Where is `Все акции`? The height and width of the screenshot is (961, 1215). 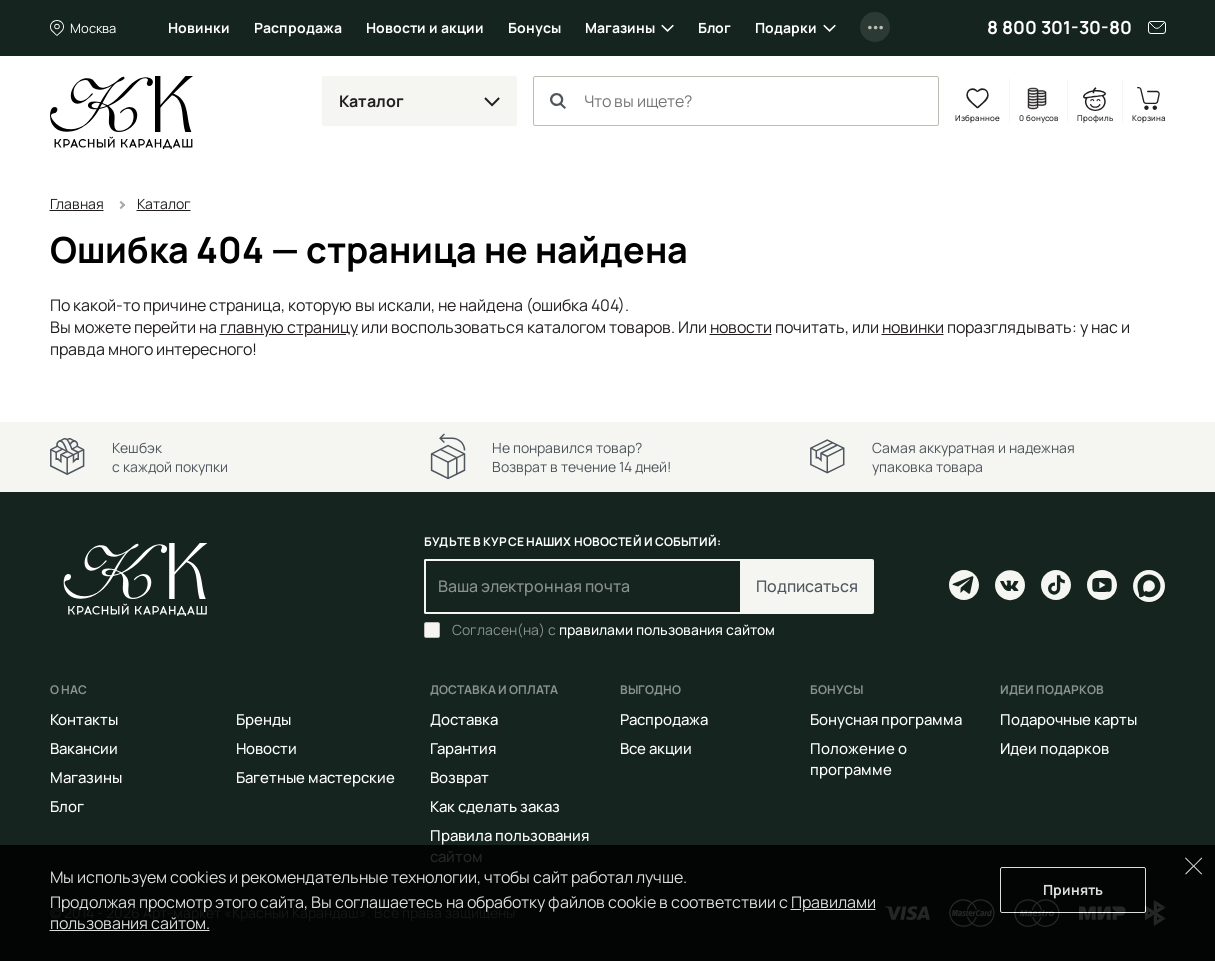
Все акции is located at coordinates (656, 748).